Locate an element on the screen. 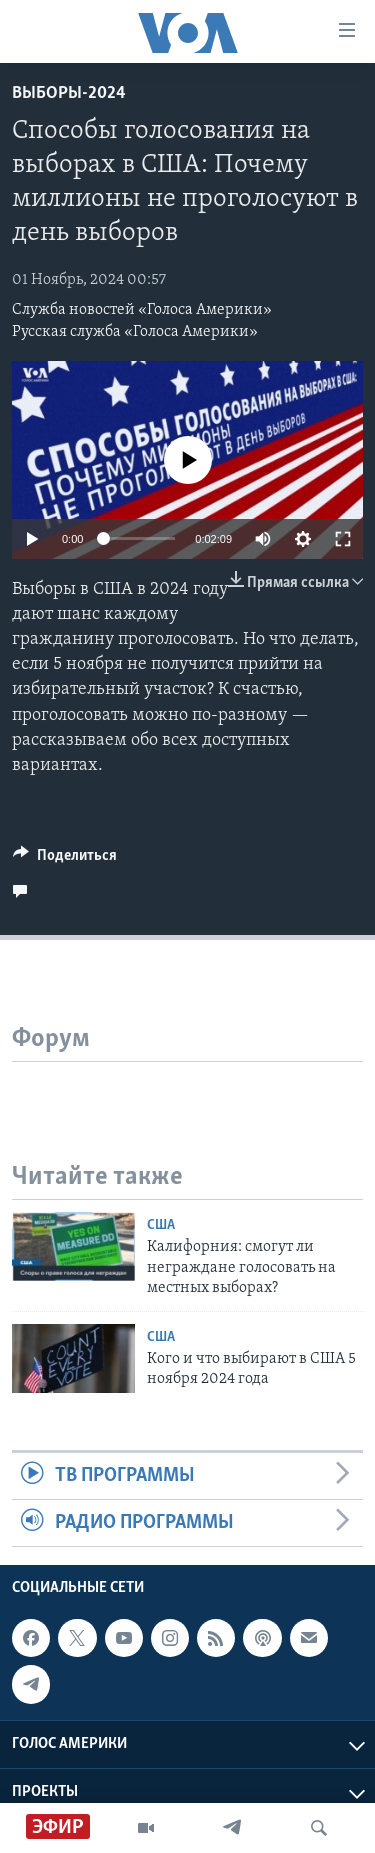  Русская служба «Голоса Америки» is located at coordinates (135, 332).